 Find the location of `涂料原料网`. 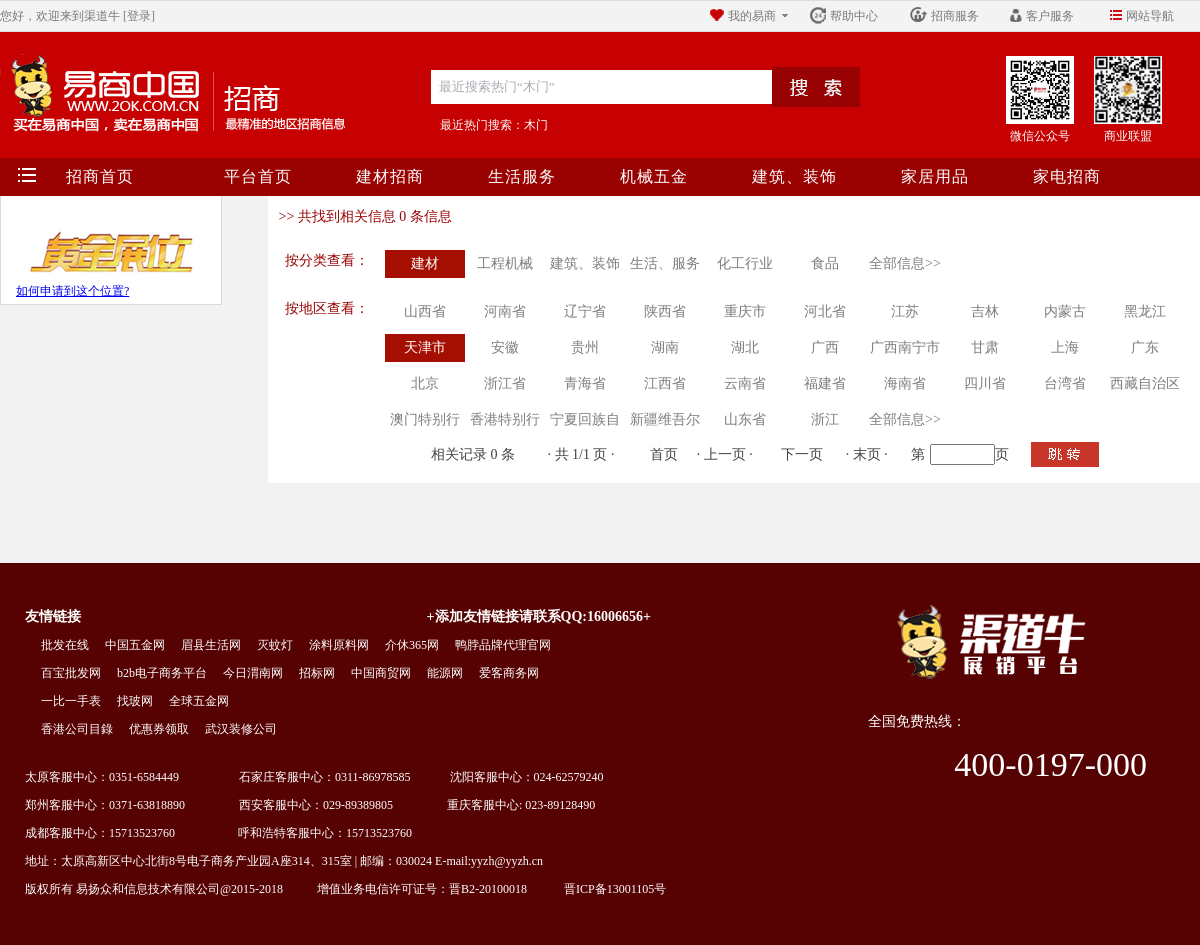

涂料原料网 is located at coordinates (339, 645).